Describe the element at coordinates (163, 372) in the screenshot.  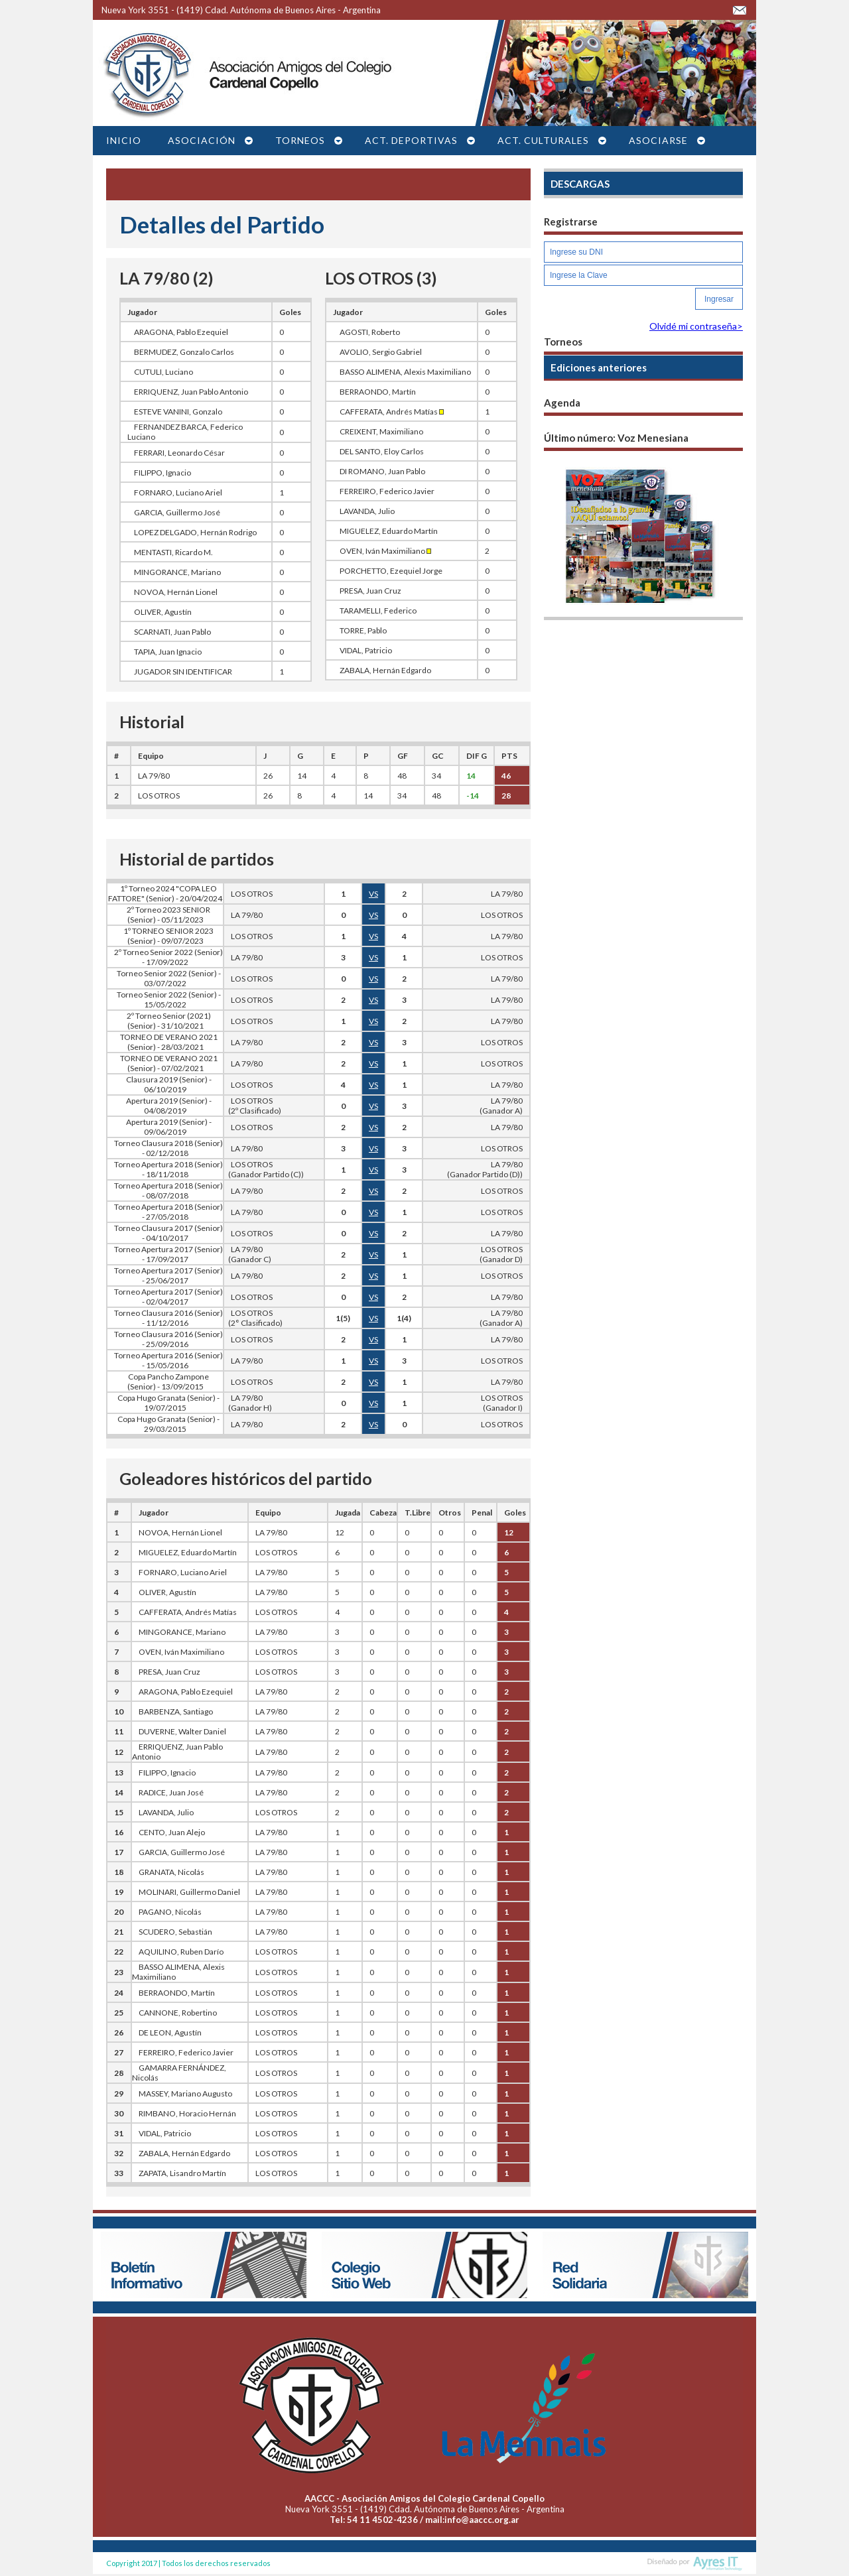
I see `CUTULI, Luciano` at that location.